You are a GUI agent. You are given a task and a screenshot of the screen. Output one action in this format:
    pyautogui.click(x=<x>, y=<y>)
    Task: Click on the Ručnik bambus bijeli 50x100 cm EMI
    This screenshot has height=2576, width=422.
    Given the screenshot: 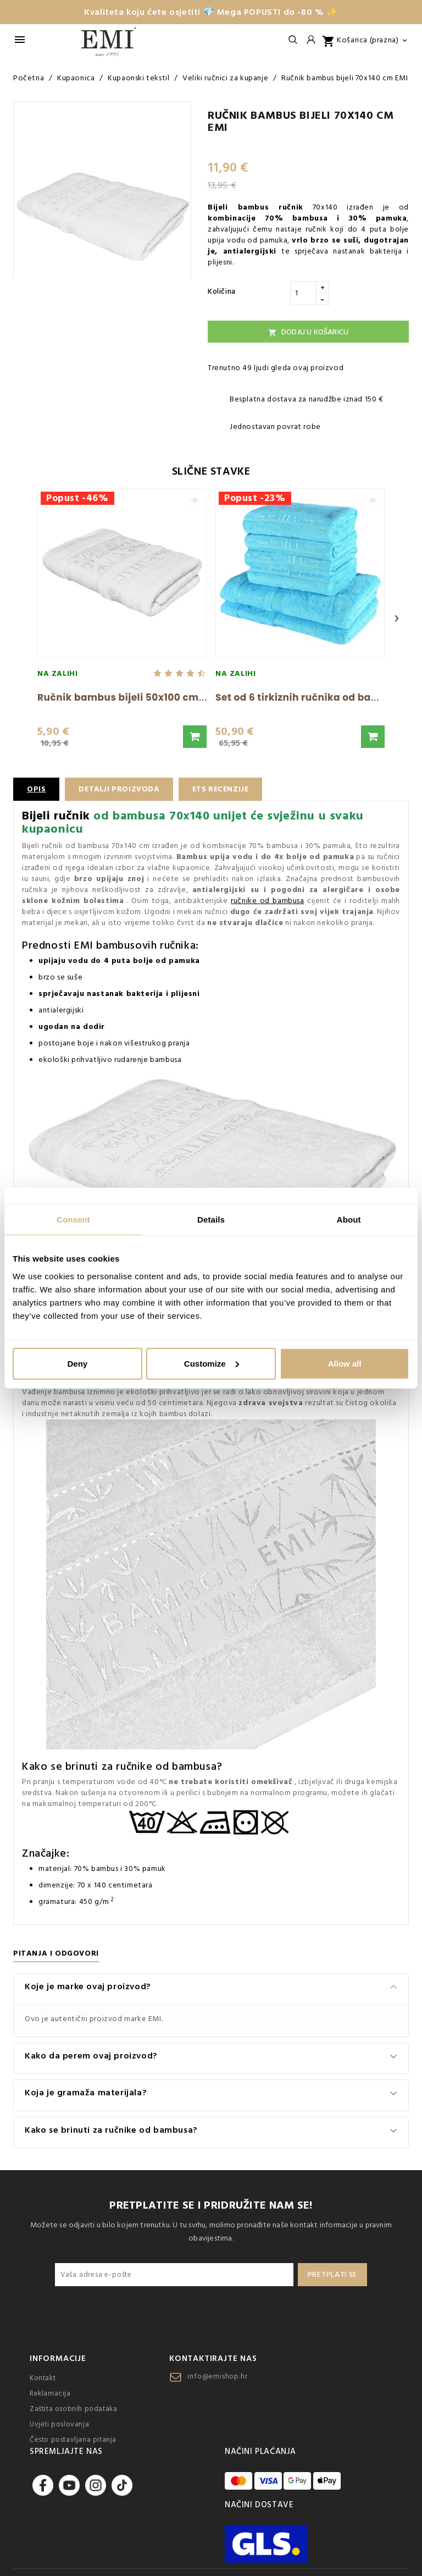 What is the action you would take?
    pyautogui.click(x=127, y=697)
    